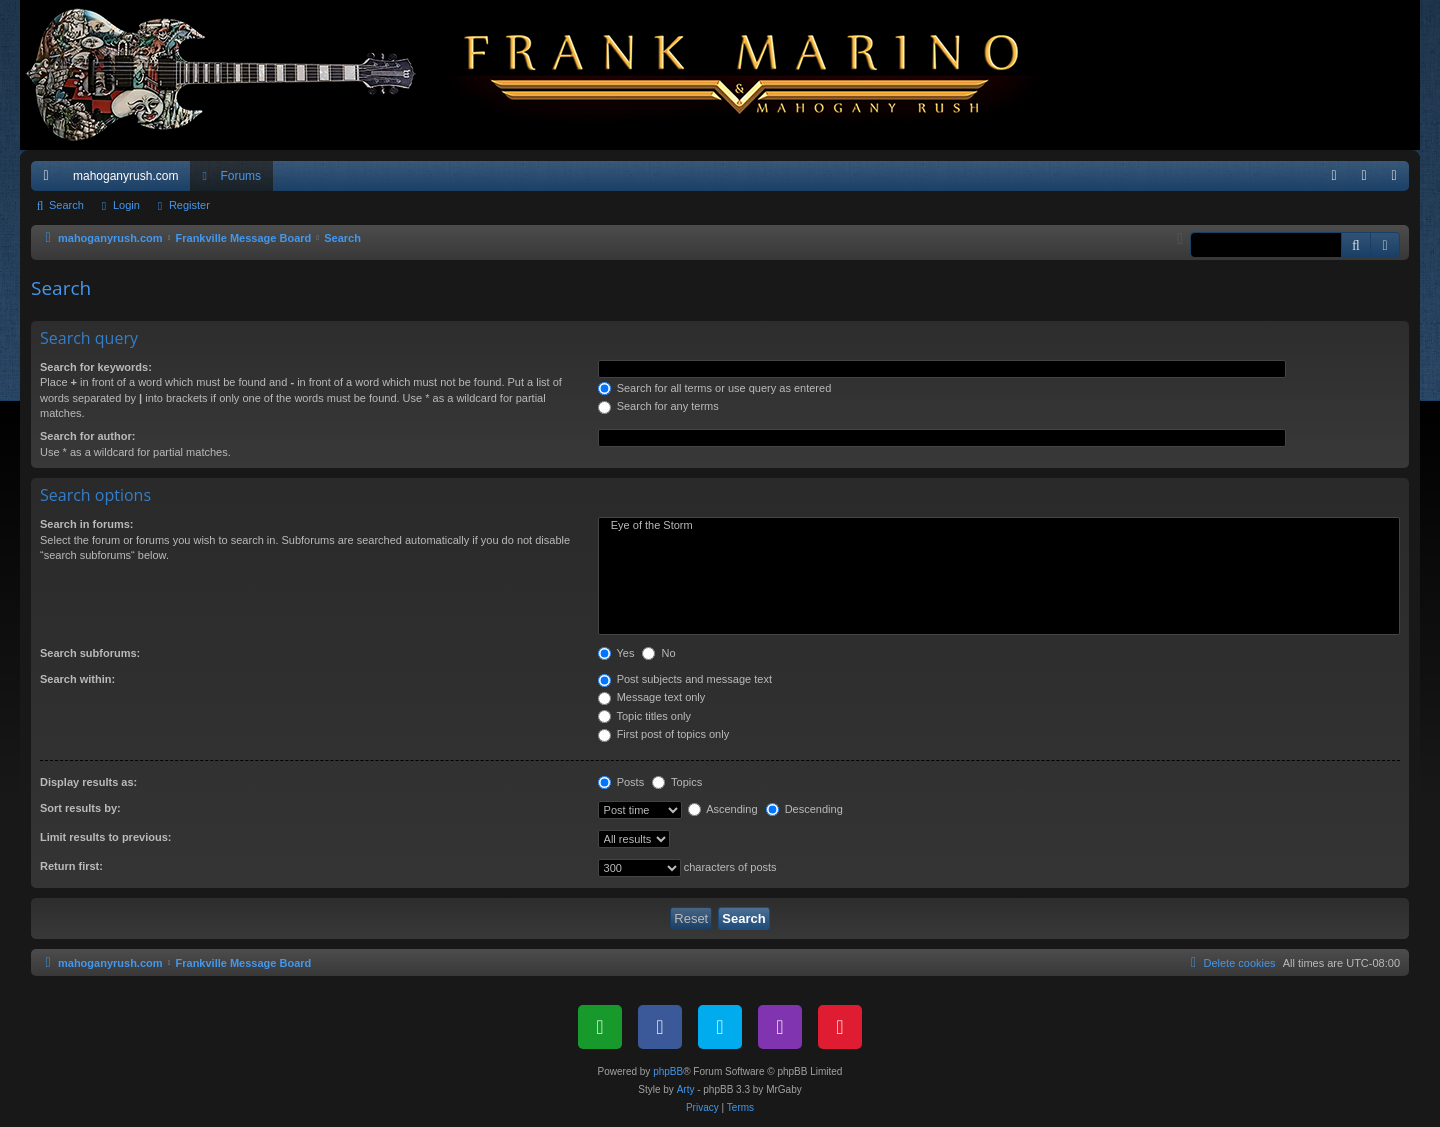 The width and height of the screenshot is (1440, 1127). What do you see at coordinates (658, 653) in the screenshot?
I see `No` at bounding box center [658, 653].